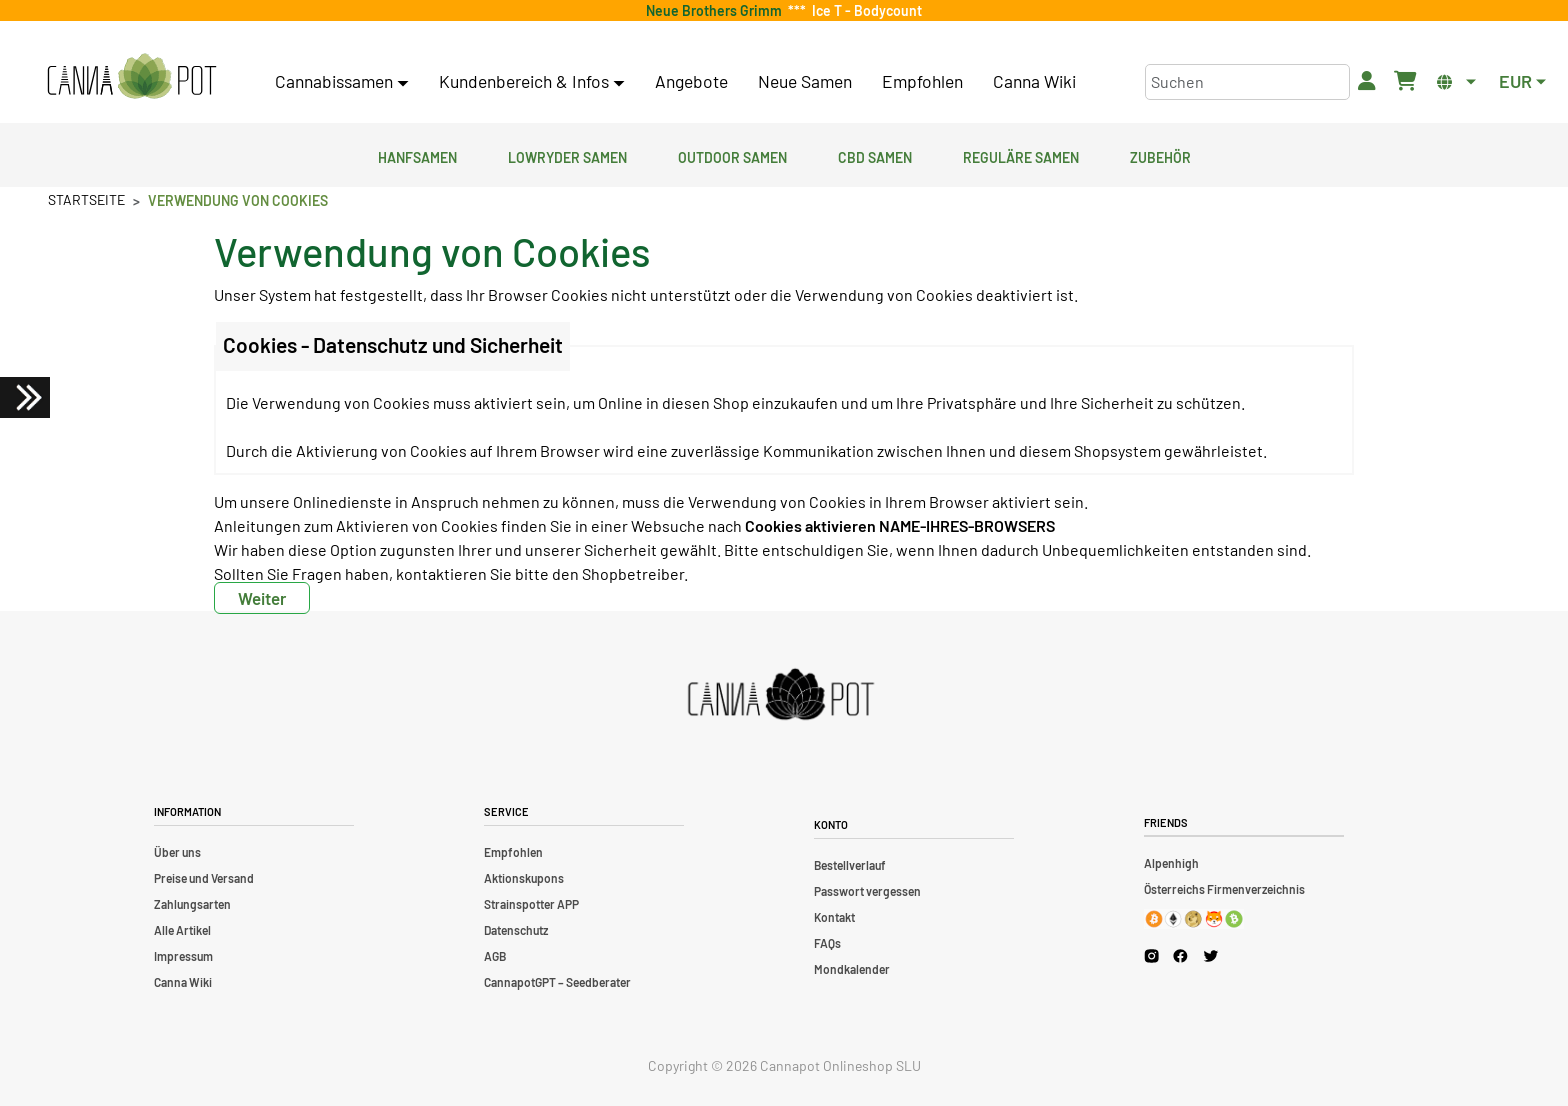  What do you see at coordinates (827, 943) in the screenshot?
I see `FAQs` at bounding box center [827, 943].